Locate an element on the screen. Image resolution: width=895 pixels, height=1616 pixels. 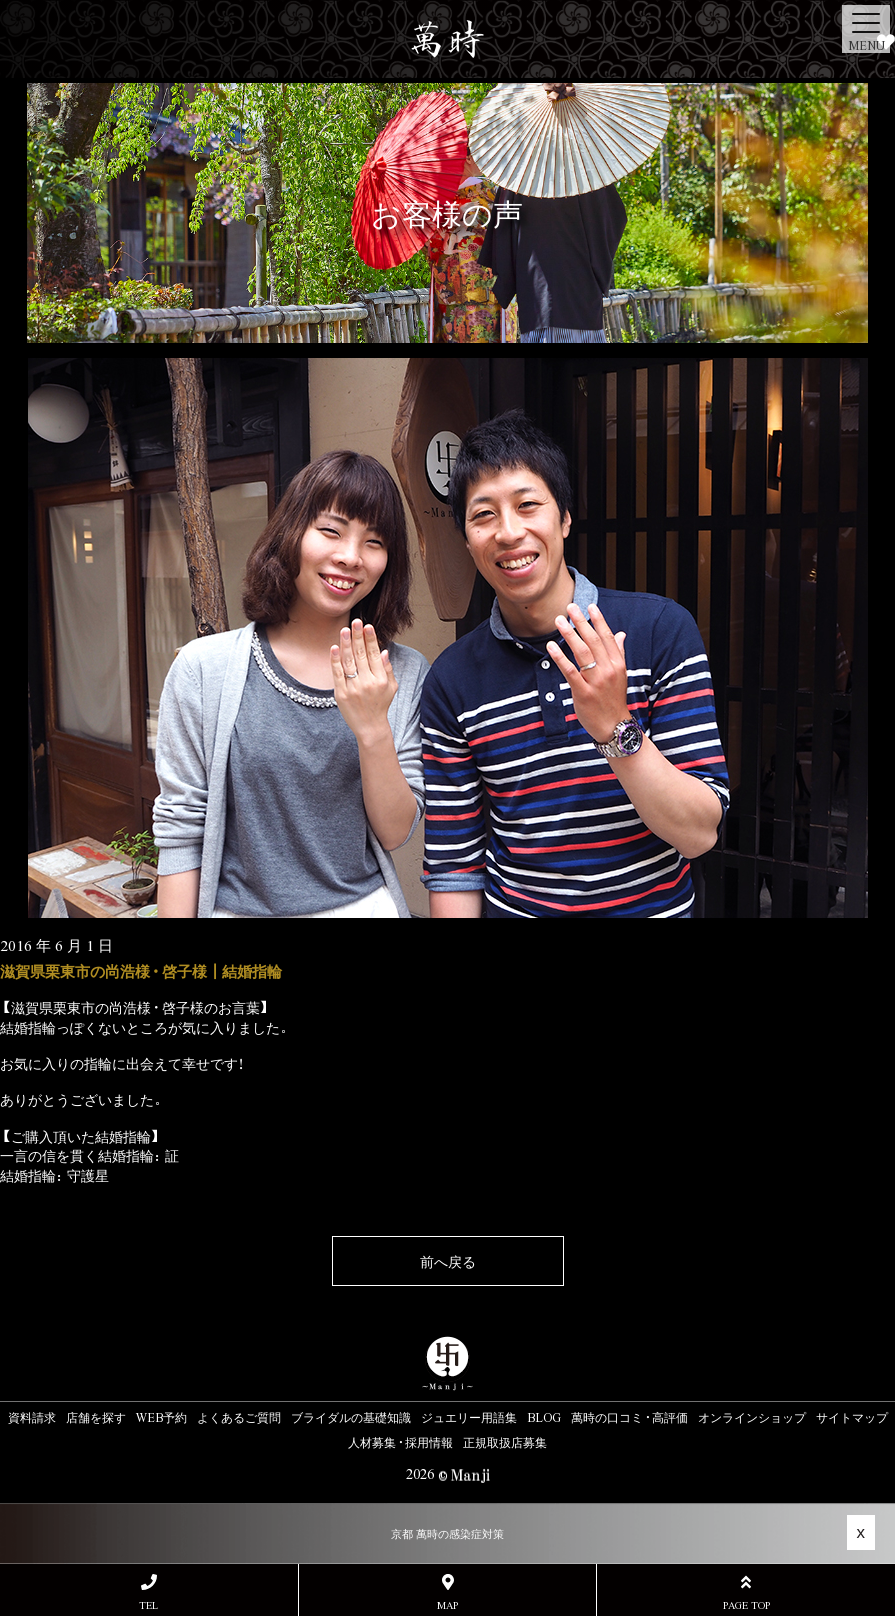
一言の信を貫く結婚指輪：証 is located at coordinates (89, 1155).